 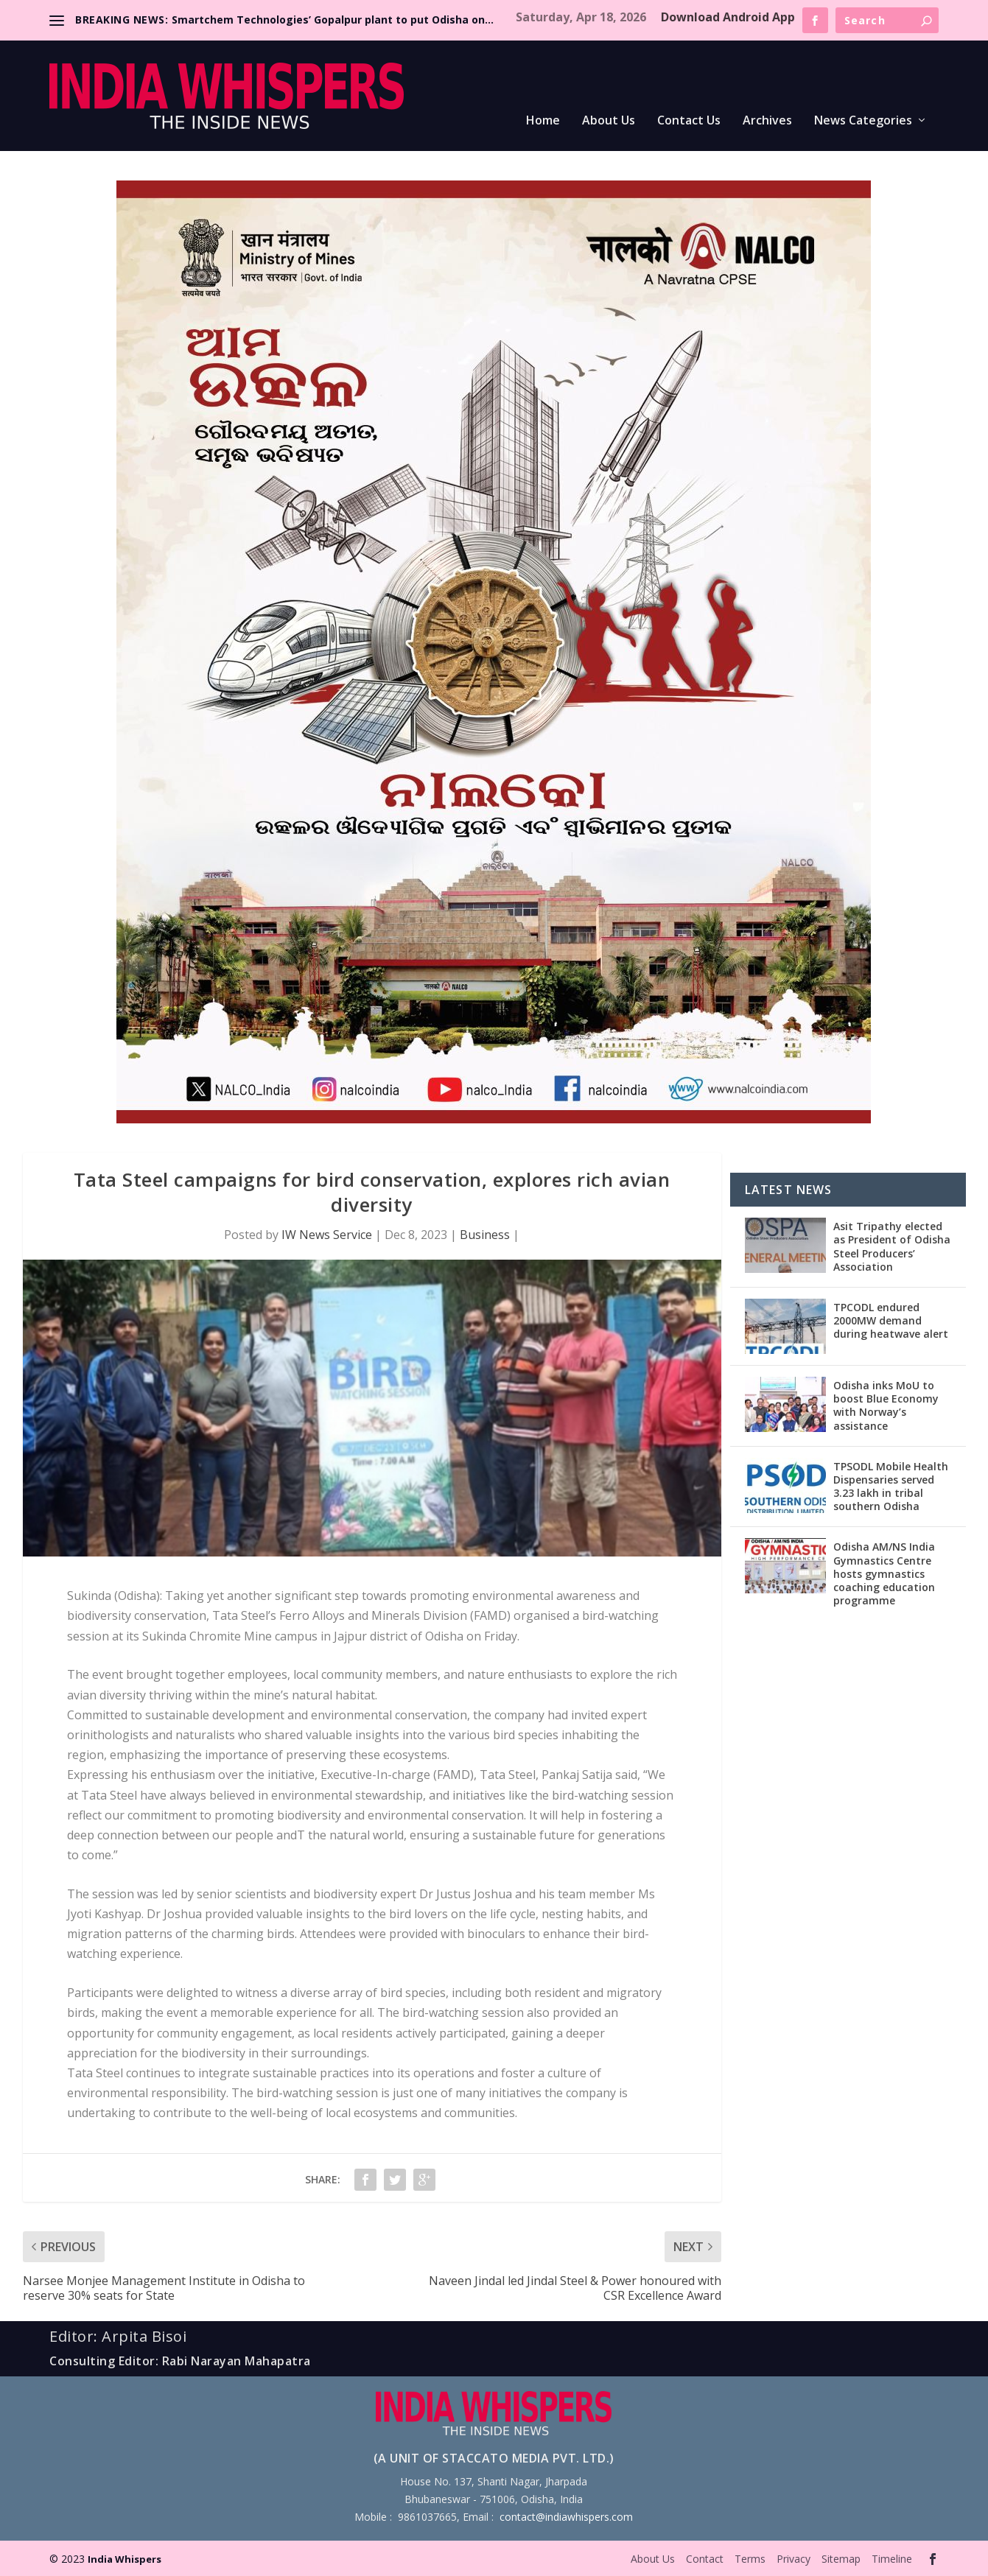 What do you see at coordinates (689, 121) in the screenshot?
I see `Contact Us` at bounding box center [689, 121].